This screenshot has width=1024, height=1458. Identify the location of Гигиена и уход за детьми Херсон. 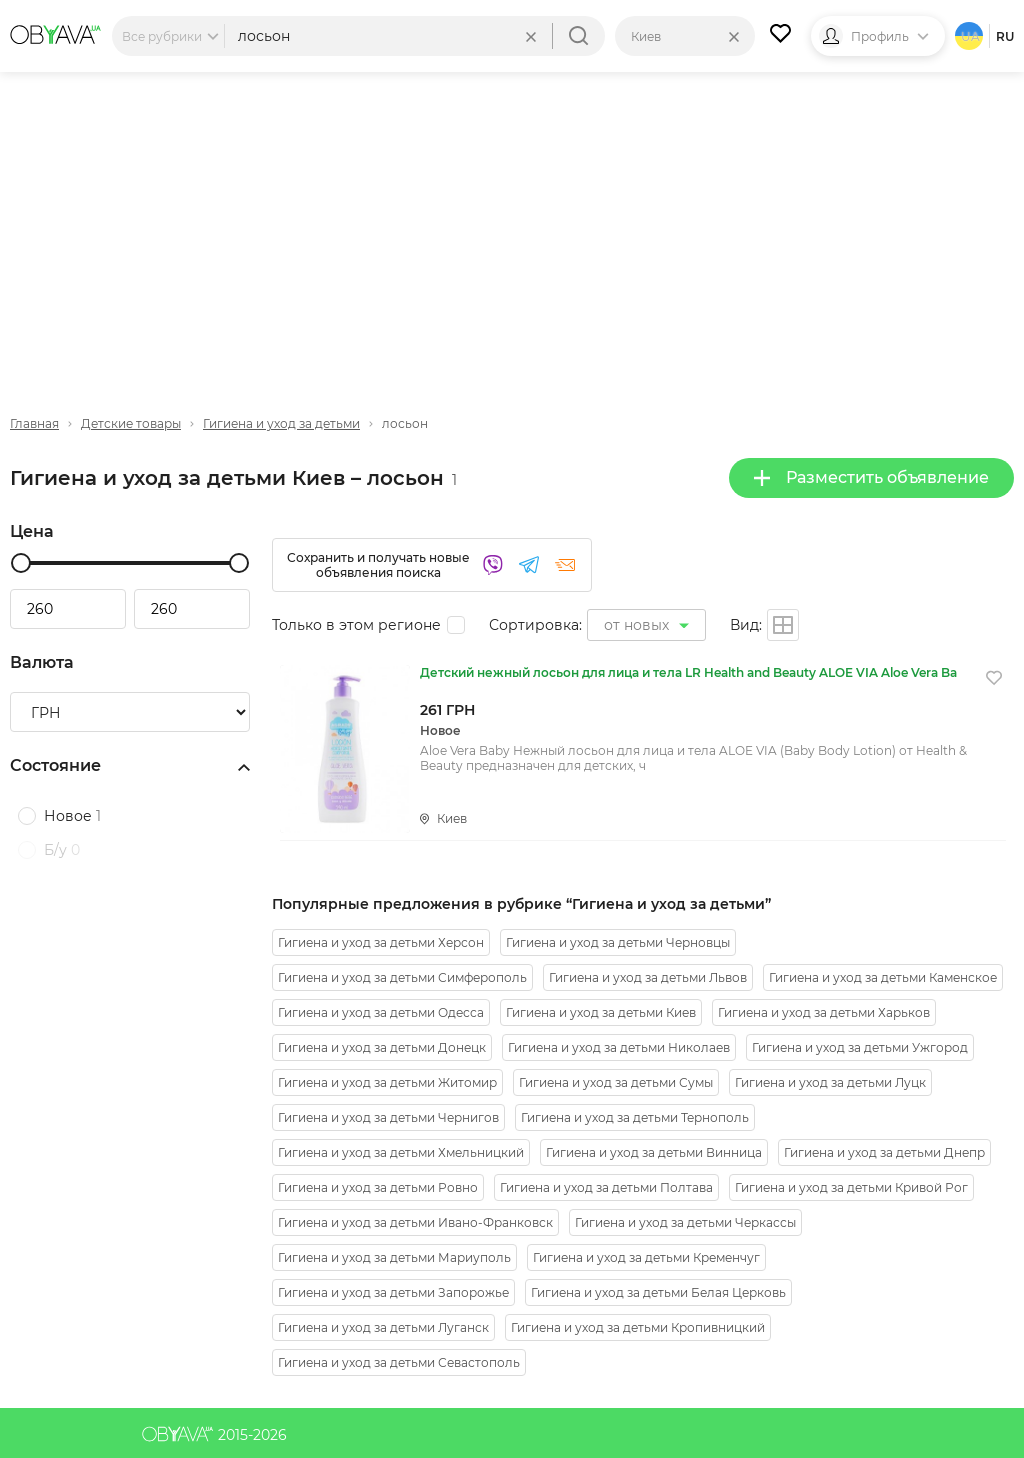
(381, 942).